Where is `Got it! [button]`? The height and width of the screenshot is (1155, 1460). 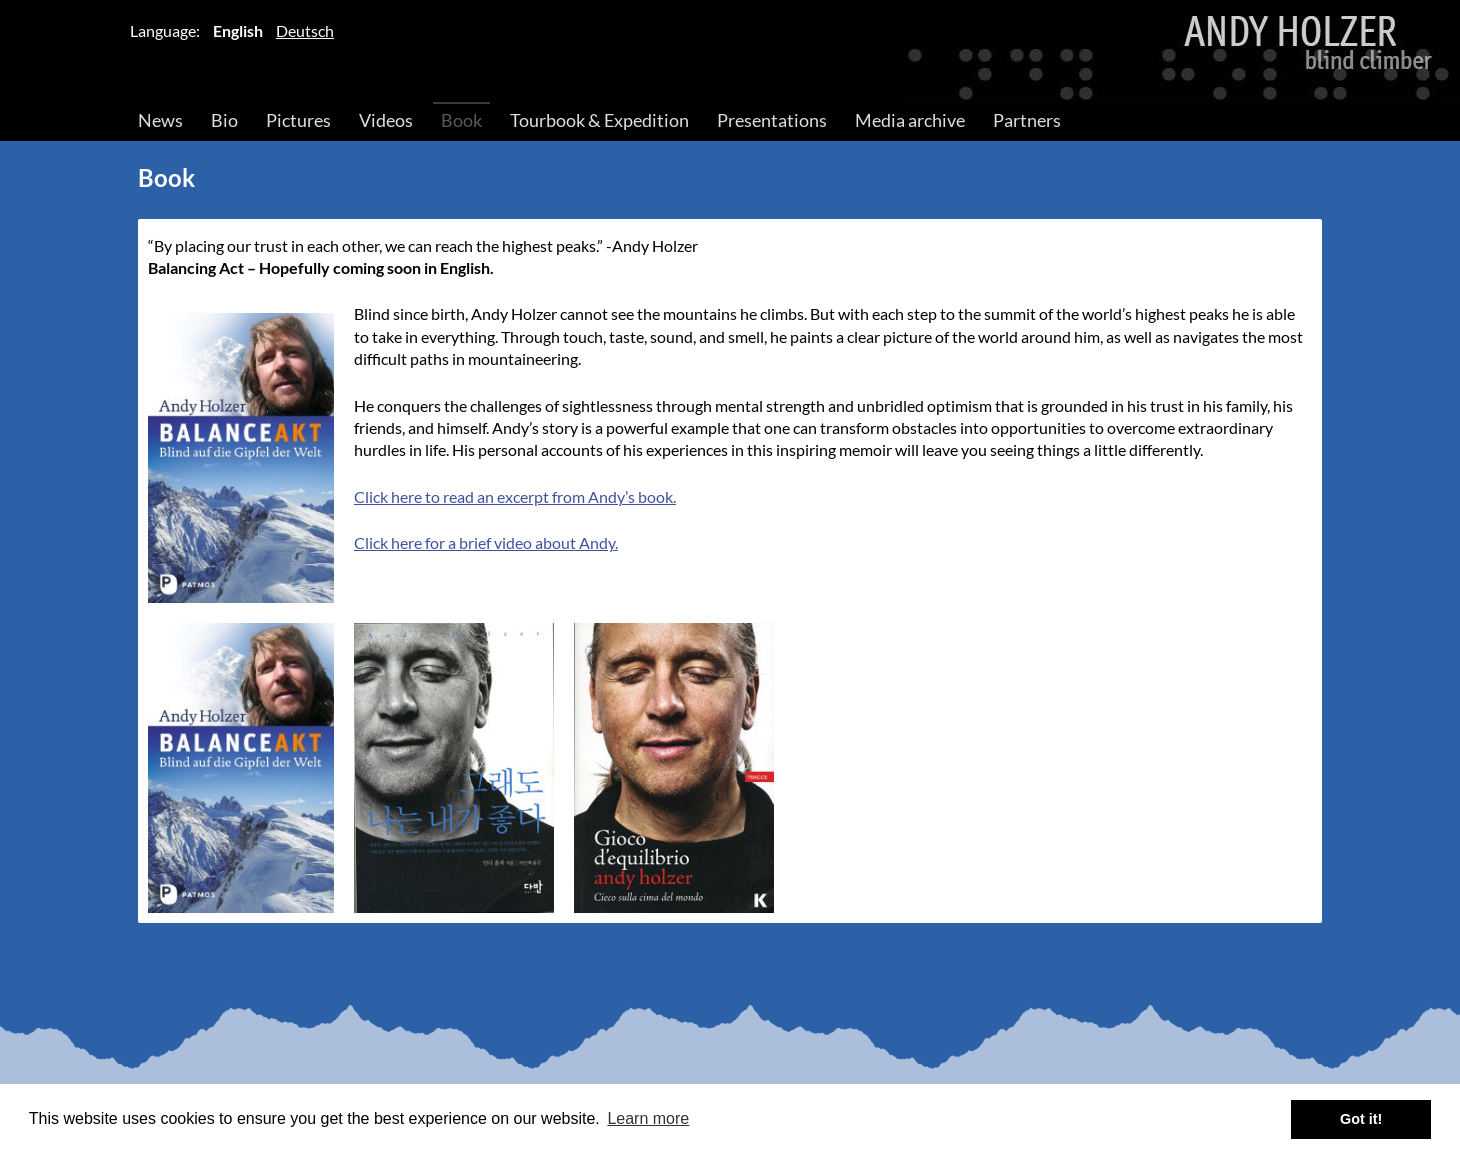 Got it! [button] is located at coordinates (1361, 1119).